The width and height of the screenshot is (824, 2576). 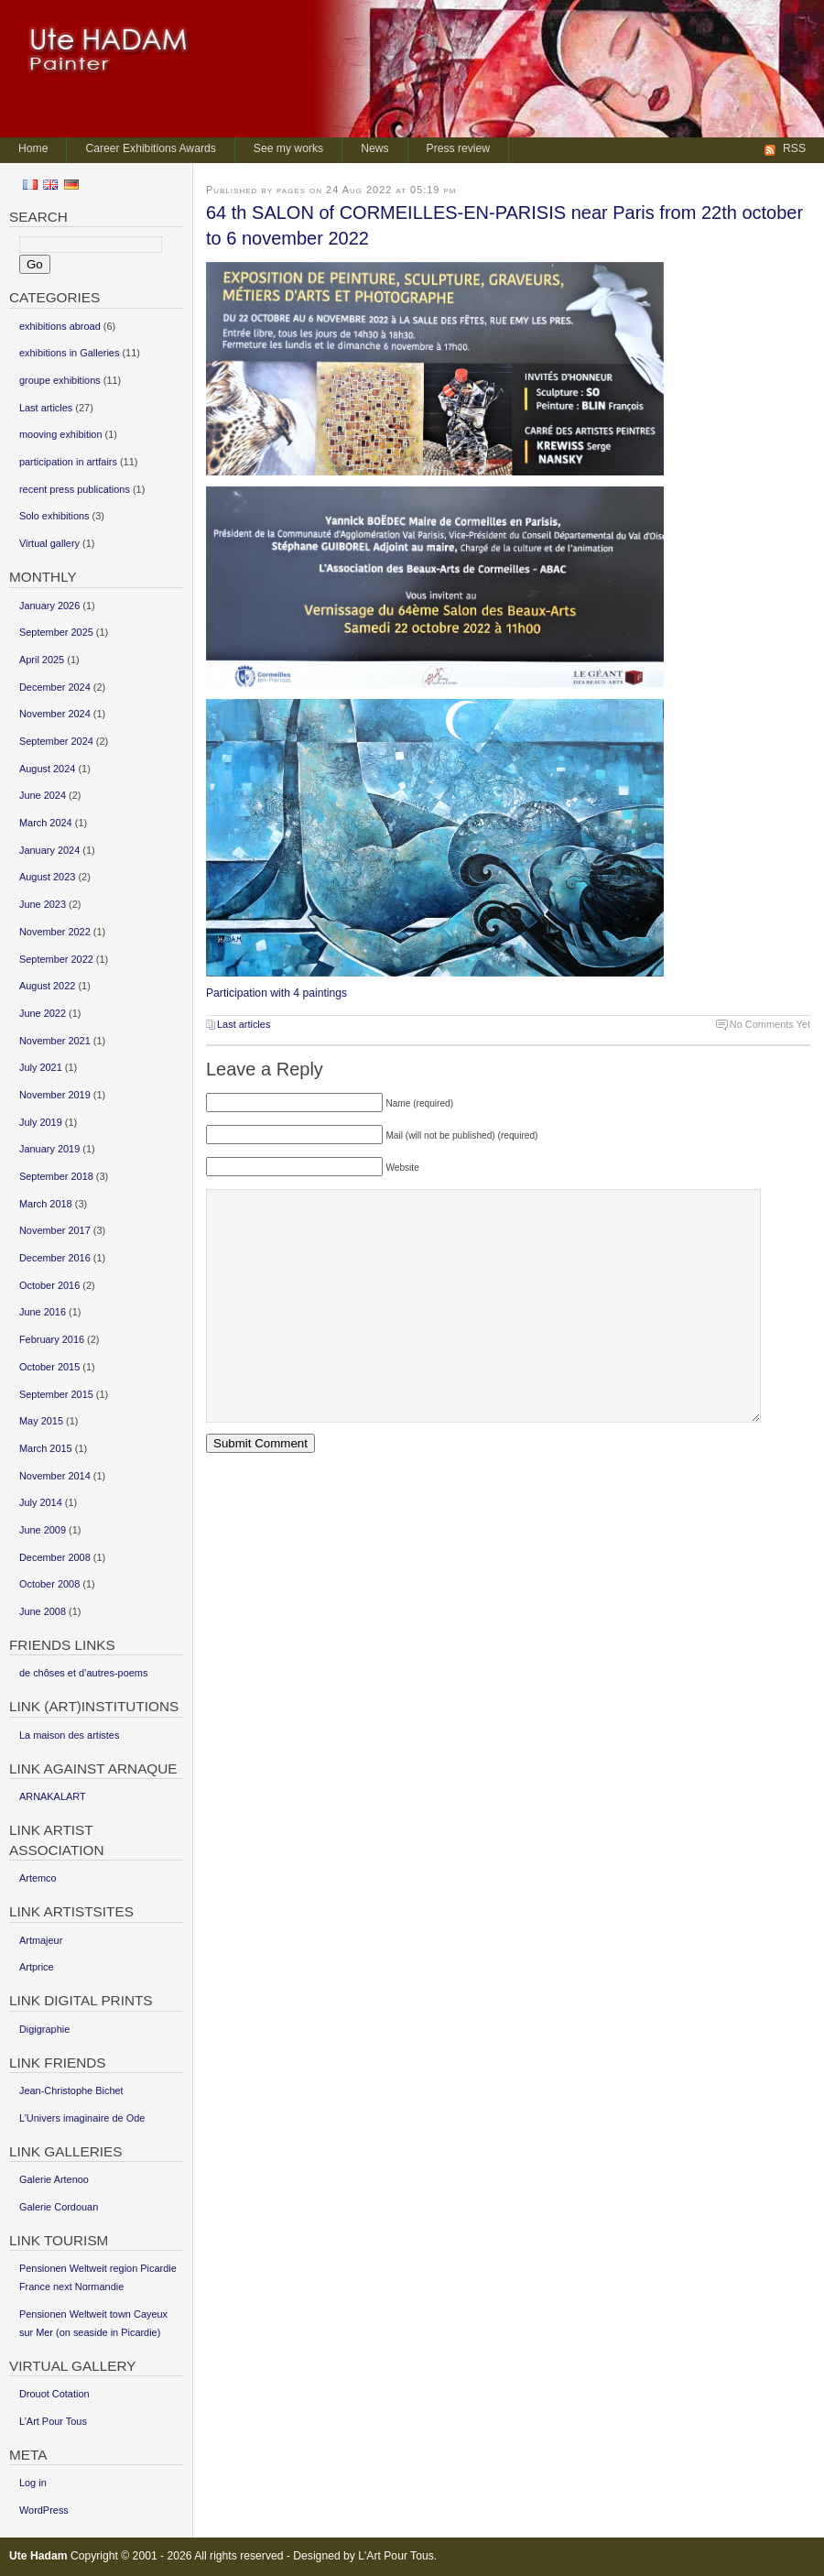 I want to click on La maison des artistes, so click(x=69, y=1735).